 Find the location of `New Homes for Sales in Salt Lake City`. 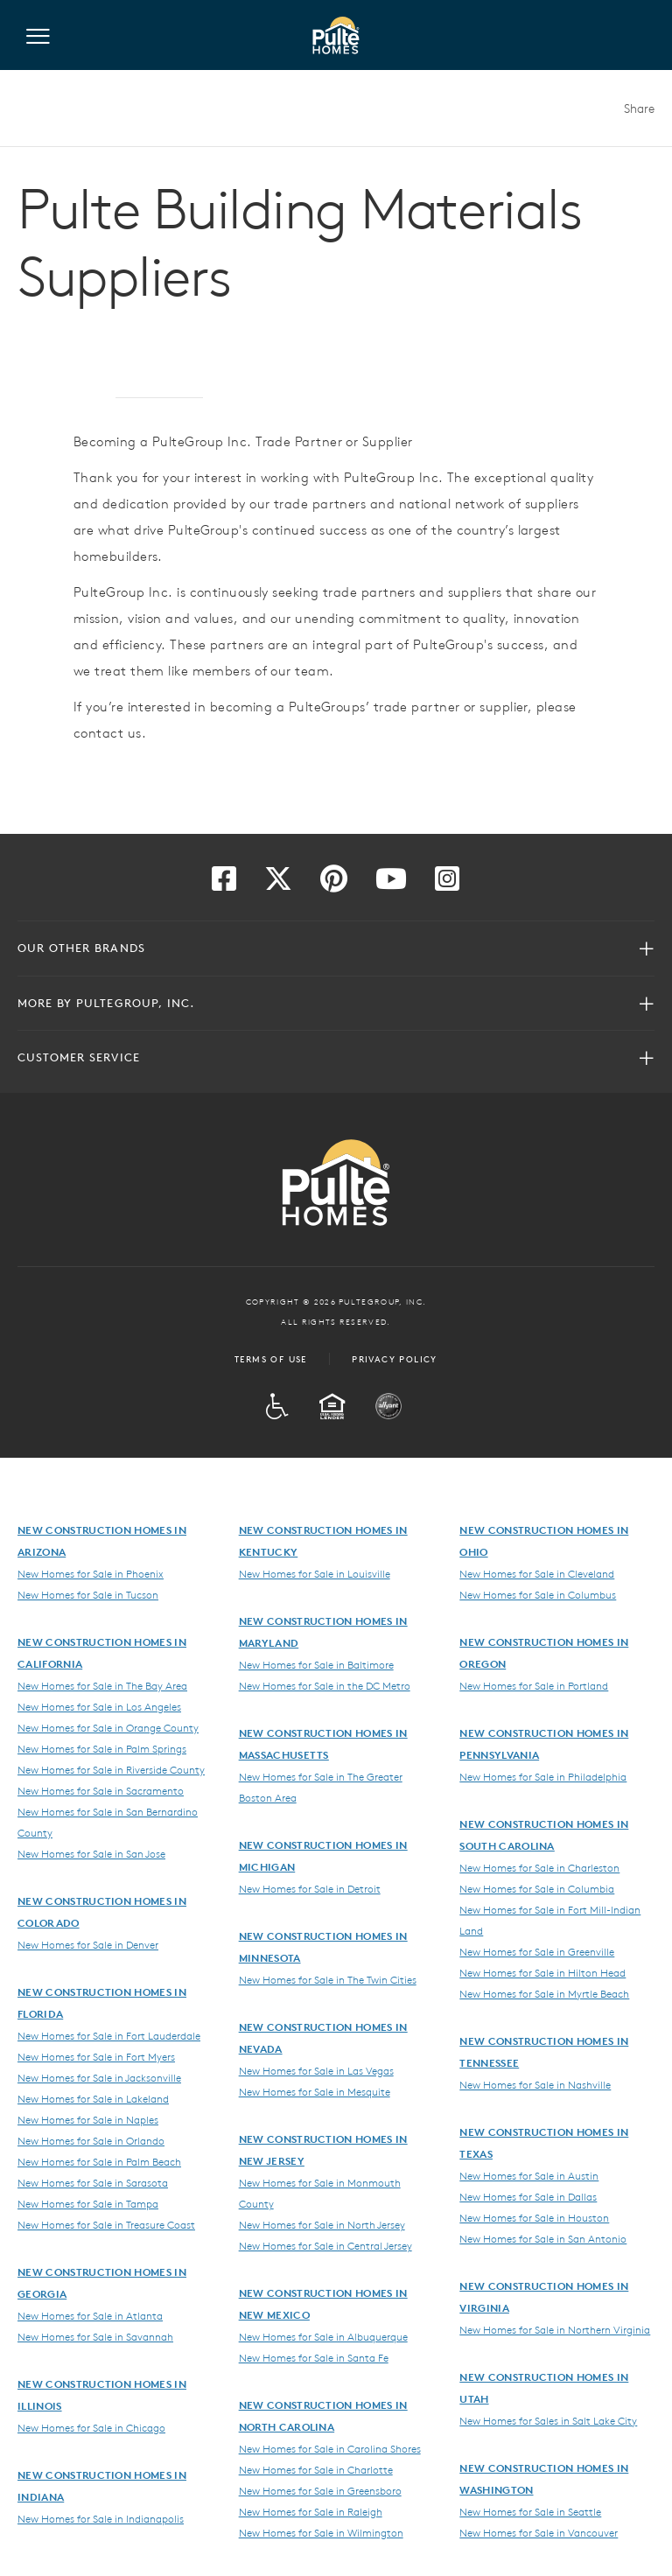

New Homes for Sales in Salt Lake City is located at coordinates (548, 2420).